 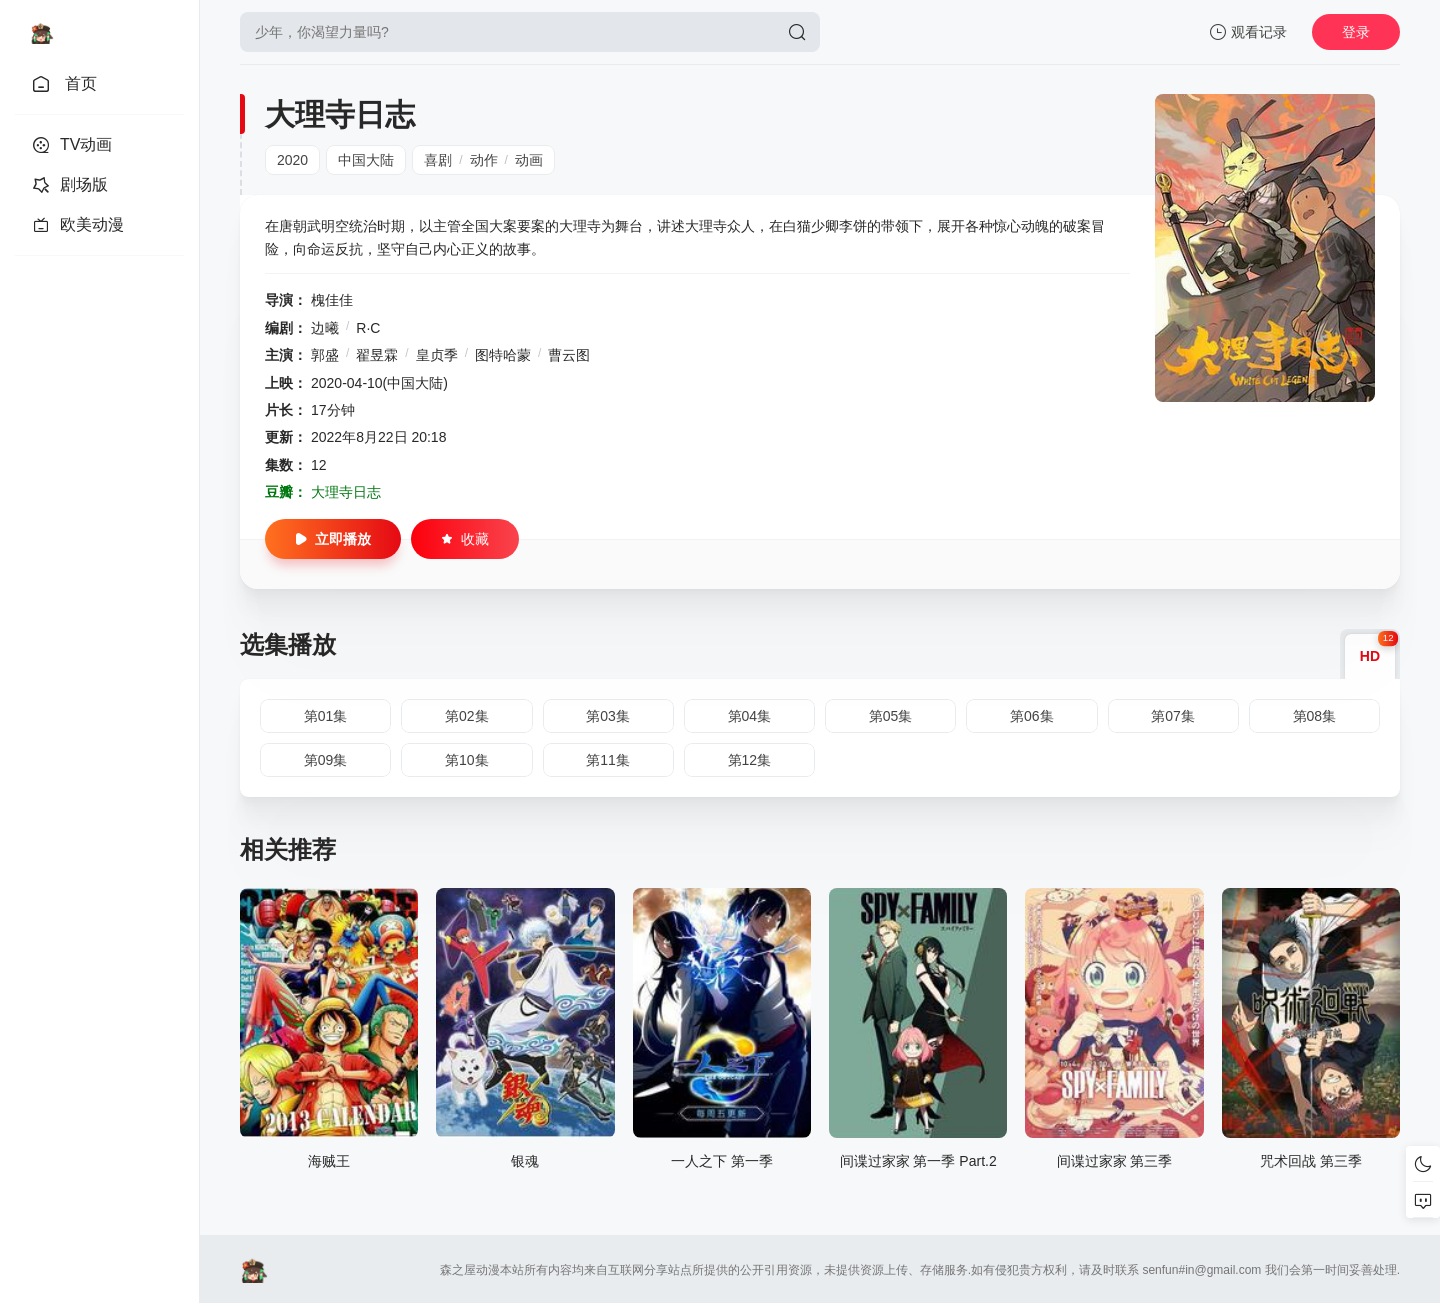 I want to click on 翟昱霖, so click(x=377, y=355).